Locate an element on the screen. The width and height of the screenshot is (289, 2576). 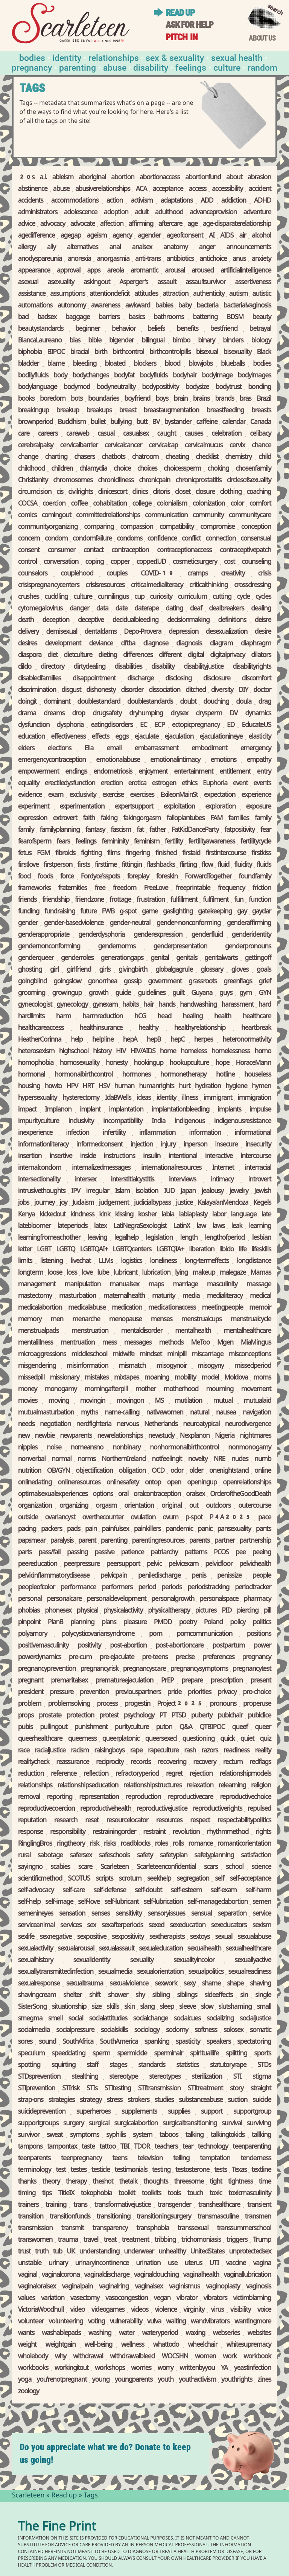
nonbinary is located at coordinates (126, 1448).